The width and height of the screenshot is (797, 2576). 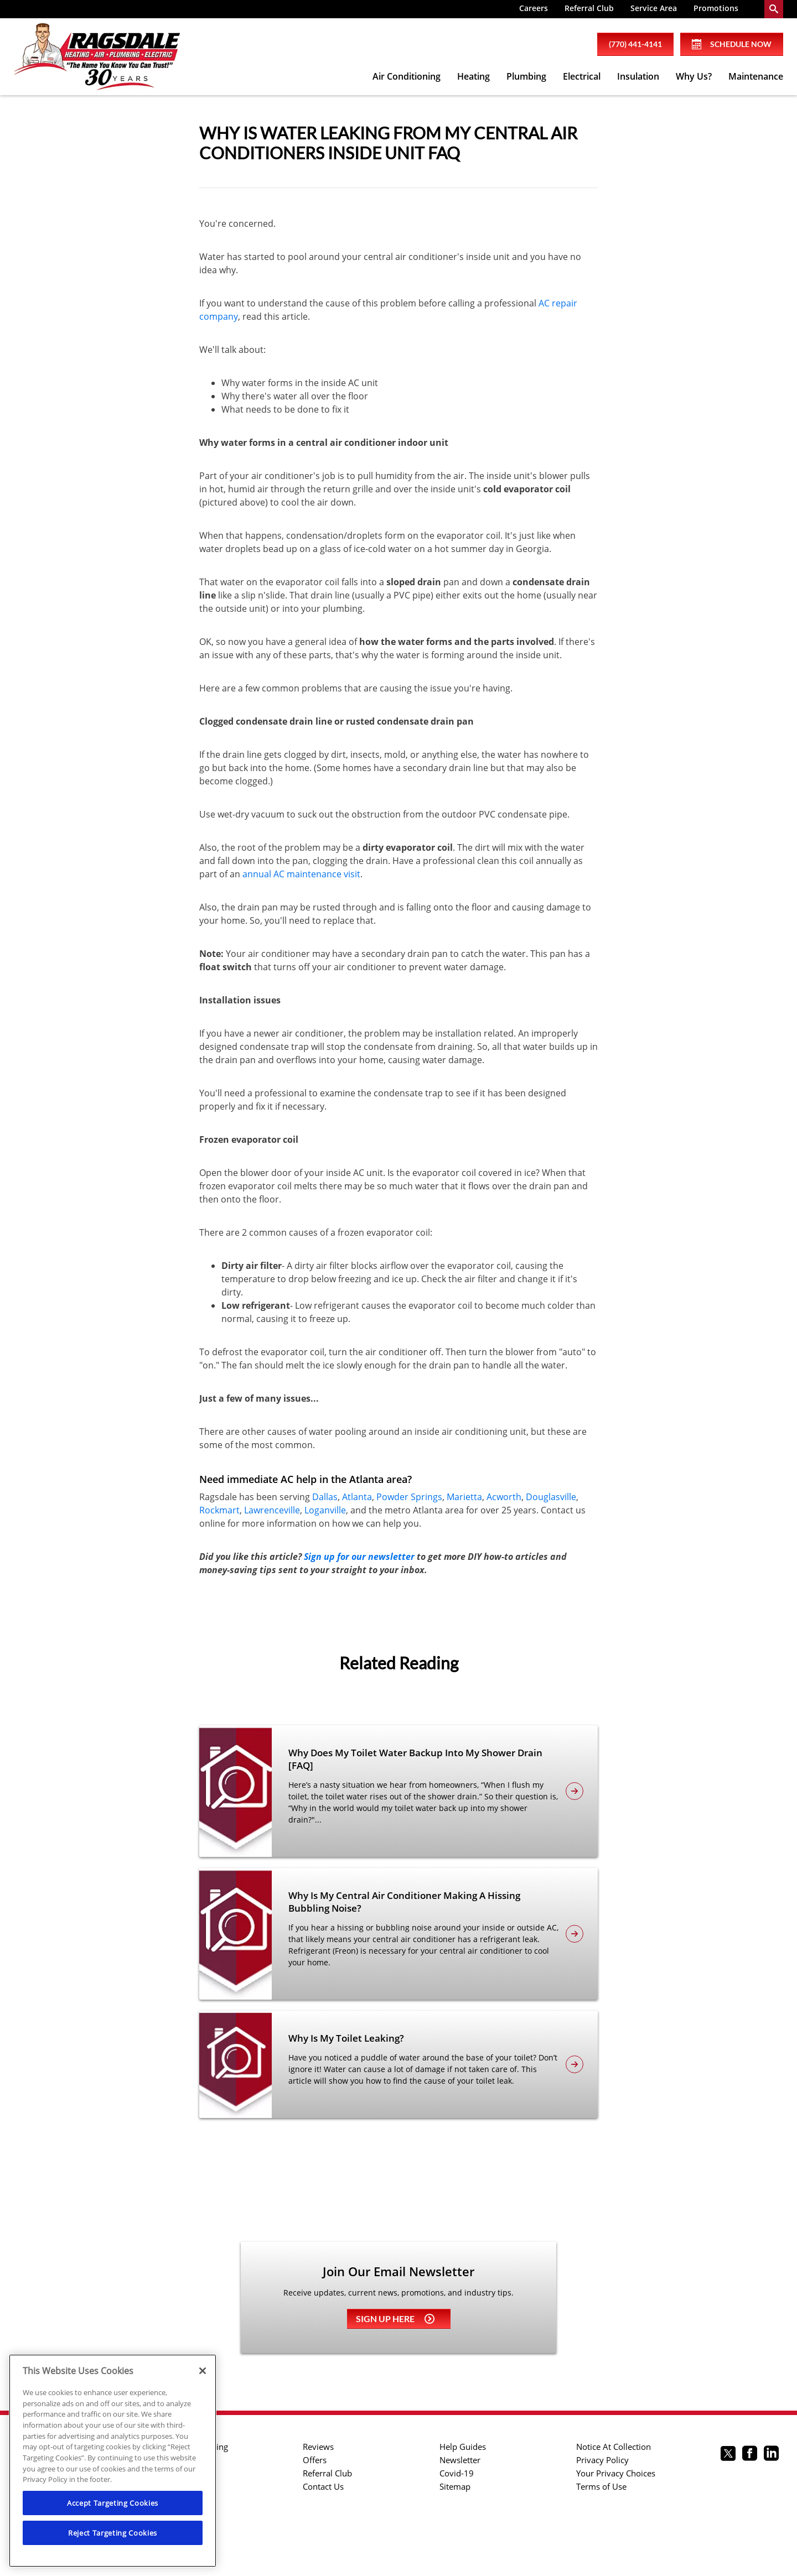 I want to click on Atlanta, so click(x=357, y=1497).